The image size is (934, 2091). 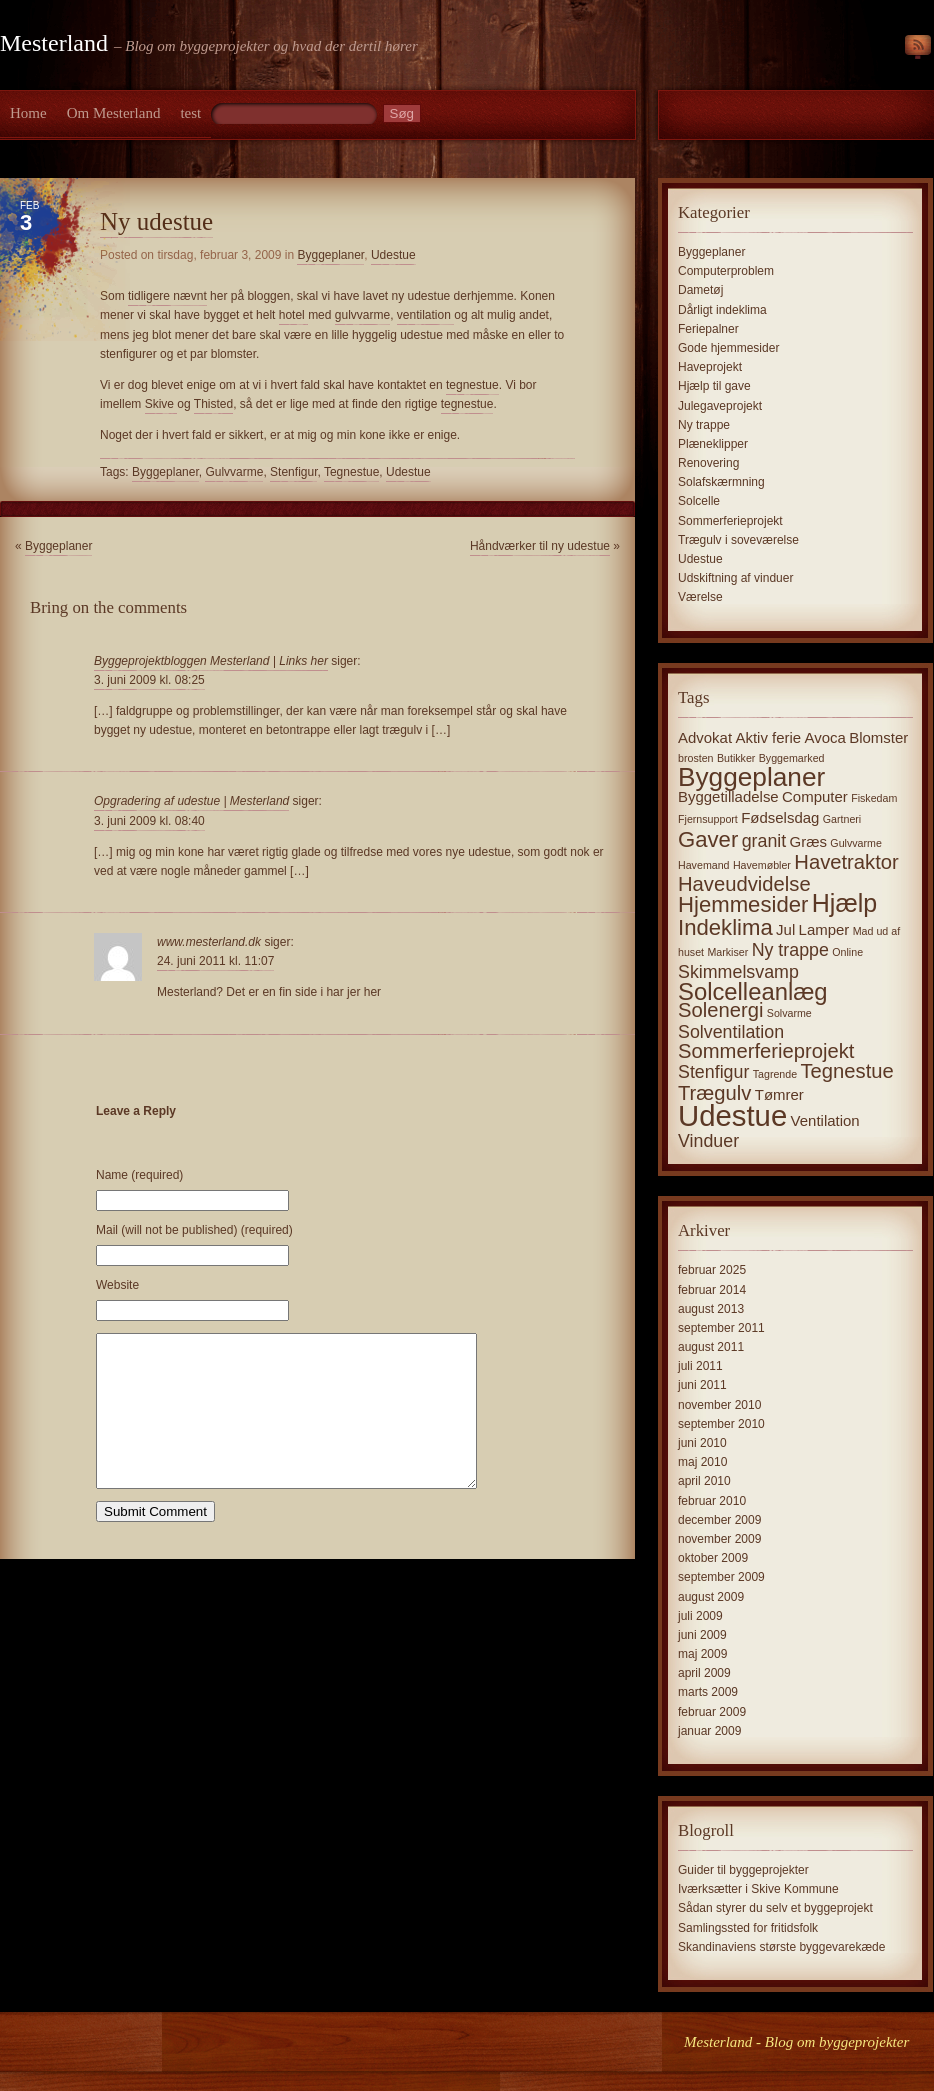 I want to click on Tegnestue, so click(x=351, y=472).